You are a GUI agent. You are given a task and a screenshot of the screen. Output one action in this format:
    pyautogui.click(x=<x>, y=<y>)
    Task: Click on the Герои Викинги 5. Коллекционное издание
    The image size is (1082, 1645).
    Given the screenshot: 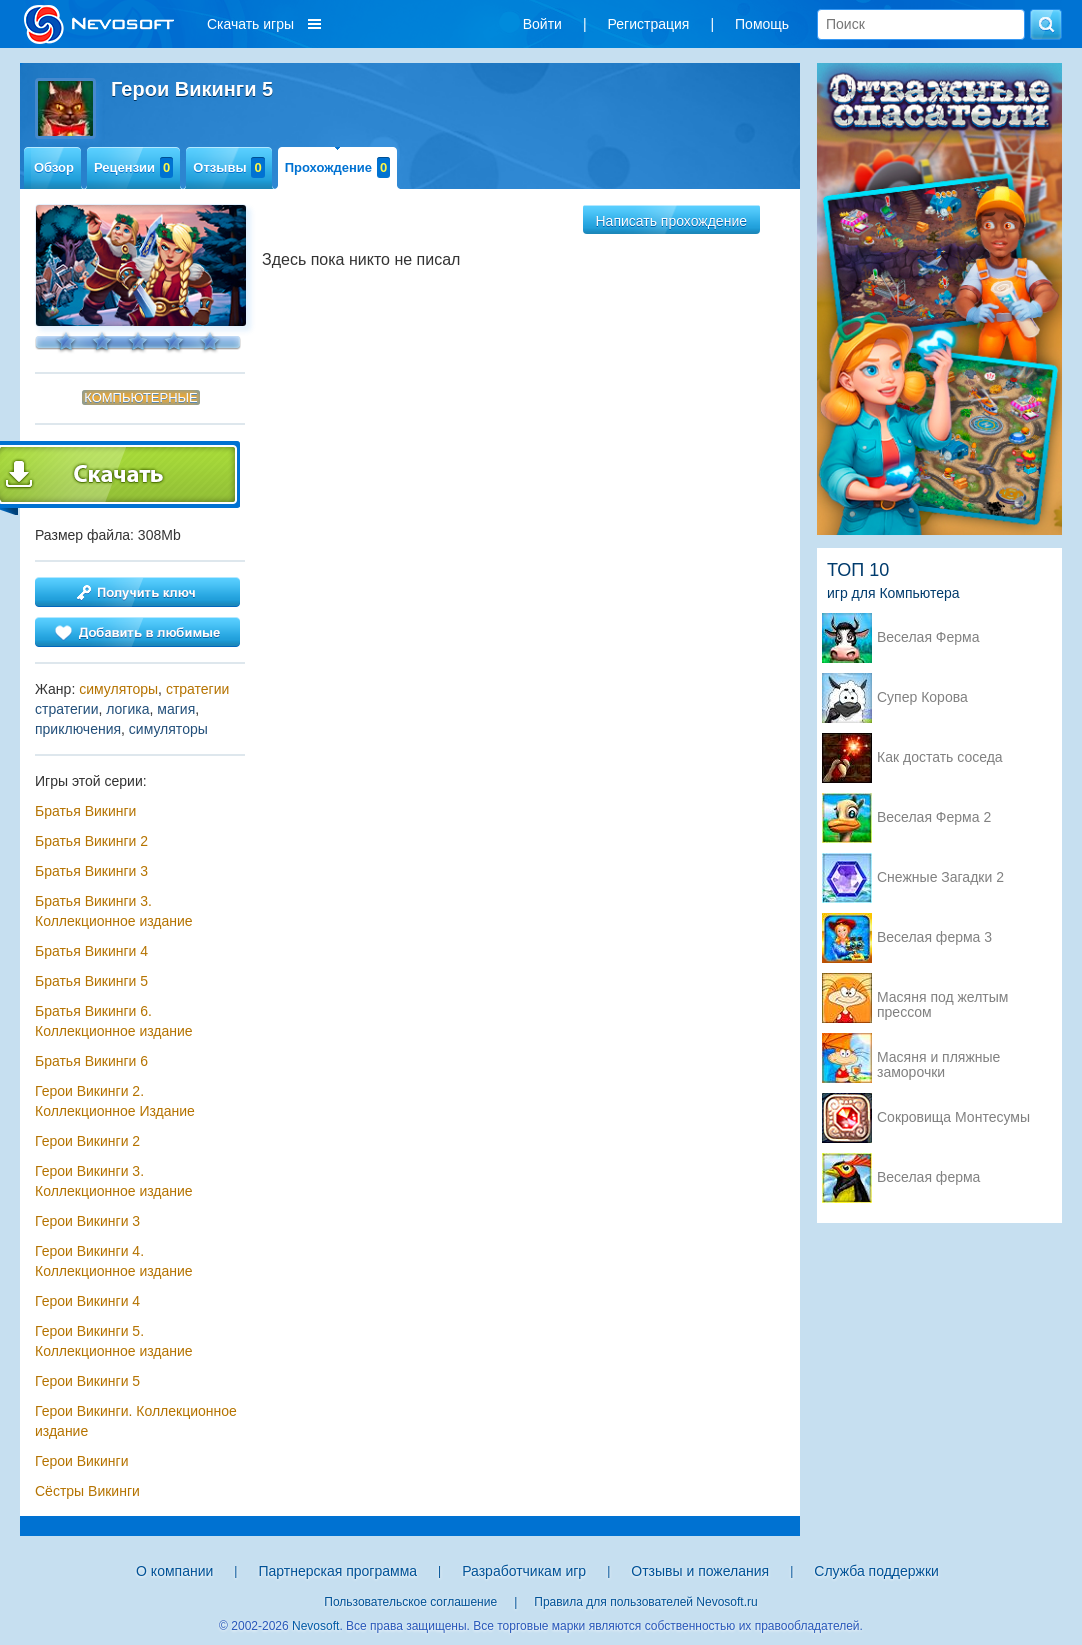 What is the action you would take?
    pyautogui.click(x=114, y=1341)
    